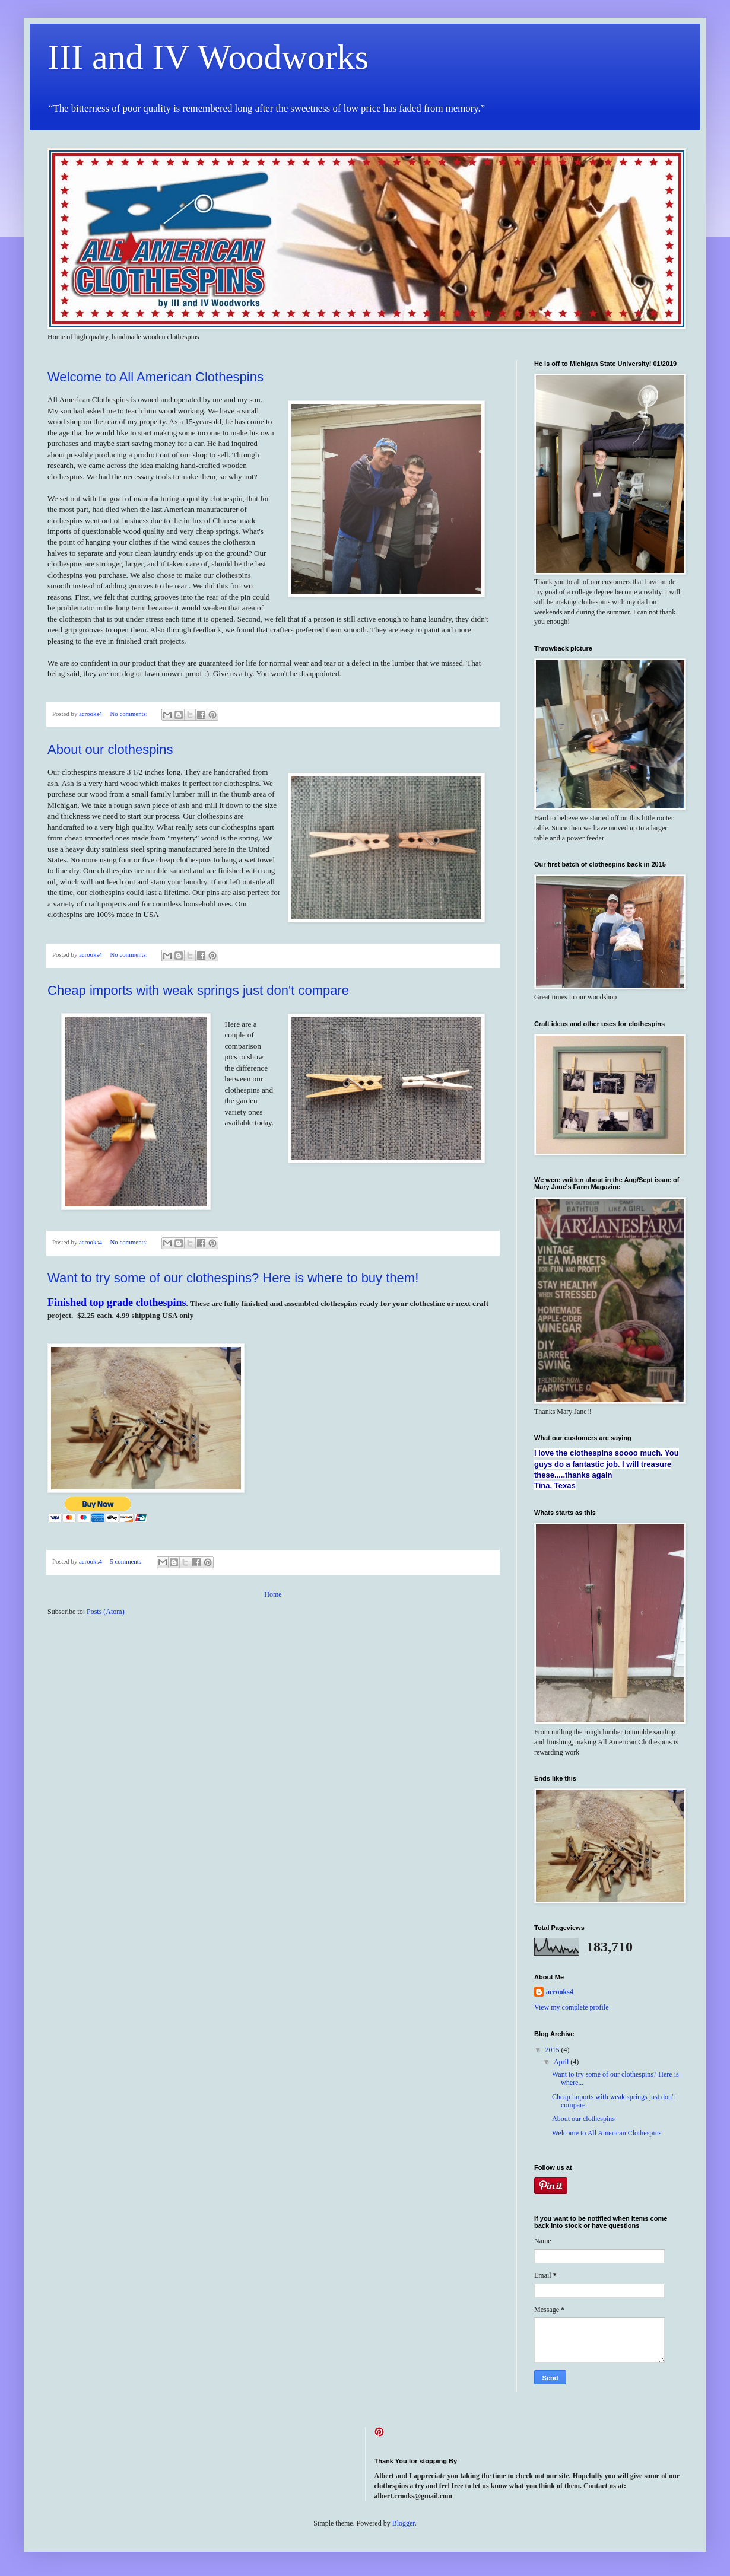 The height and width of the screenshot is (2576, 730). Describe the element at coordinates (129, 713) in the screenshot. I see `No comments:` at that location.